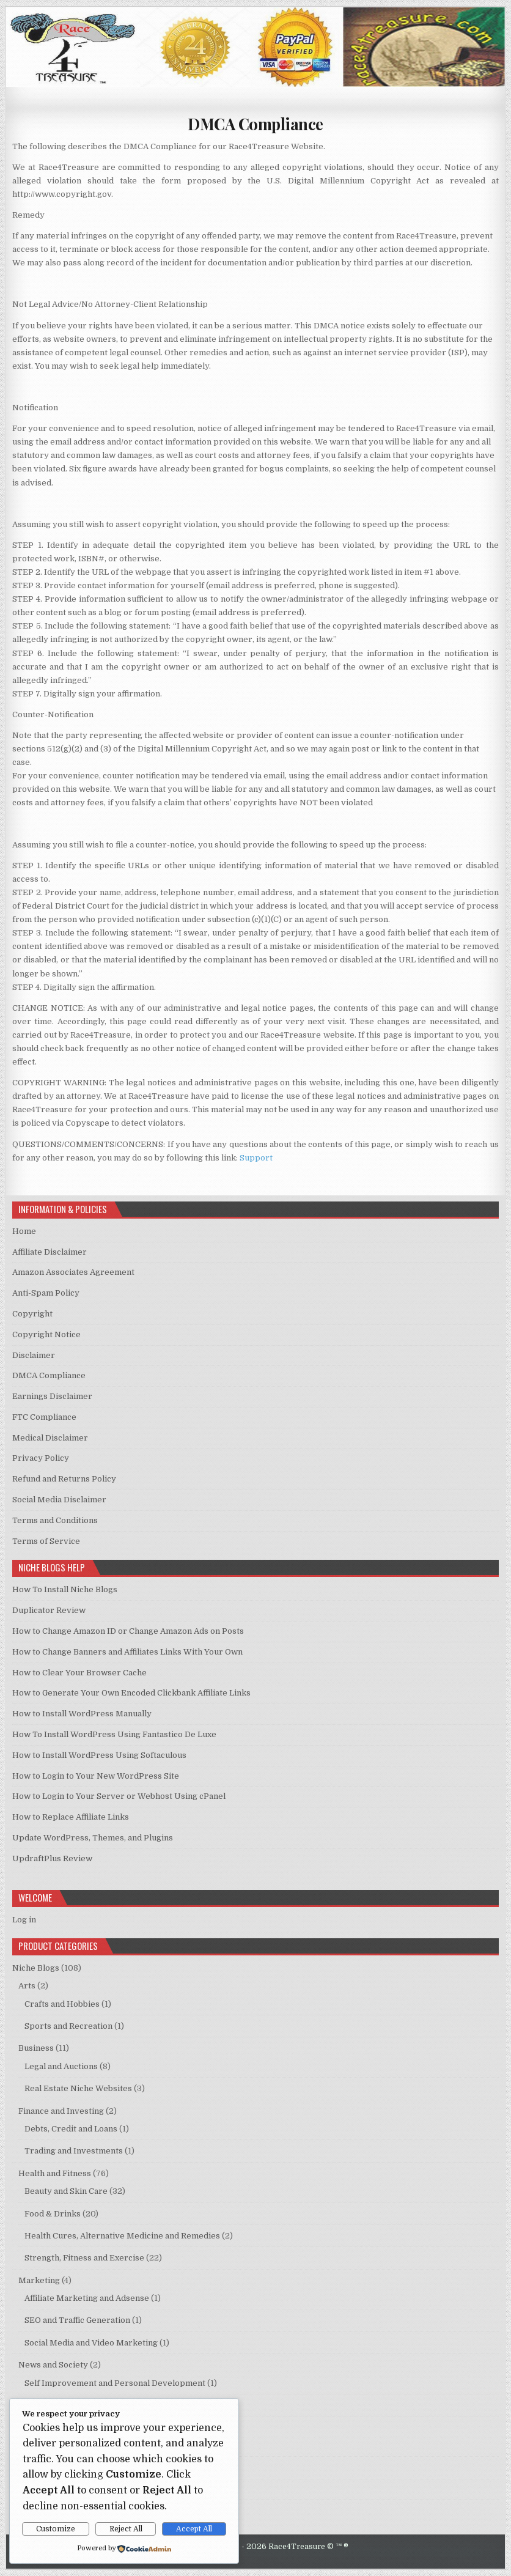 The width and height of the screenshot is (511, 2576). I want to click on Earnings Disclaimer, so click(52, 1396).